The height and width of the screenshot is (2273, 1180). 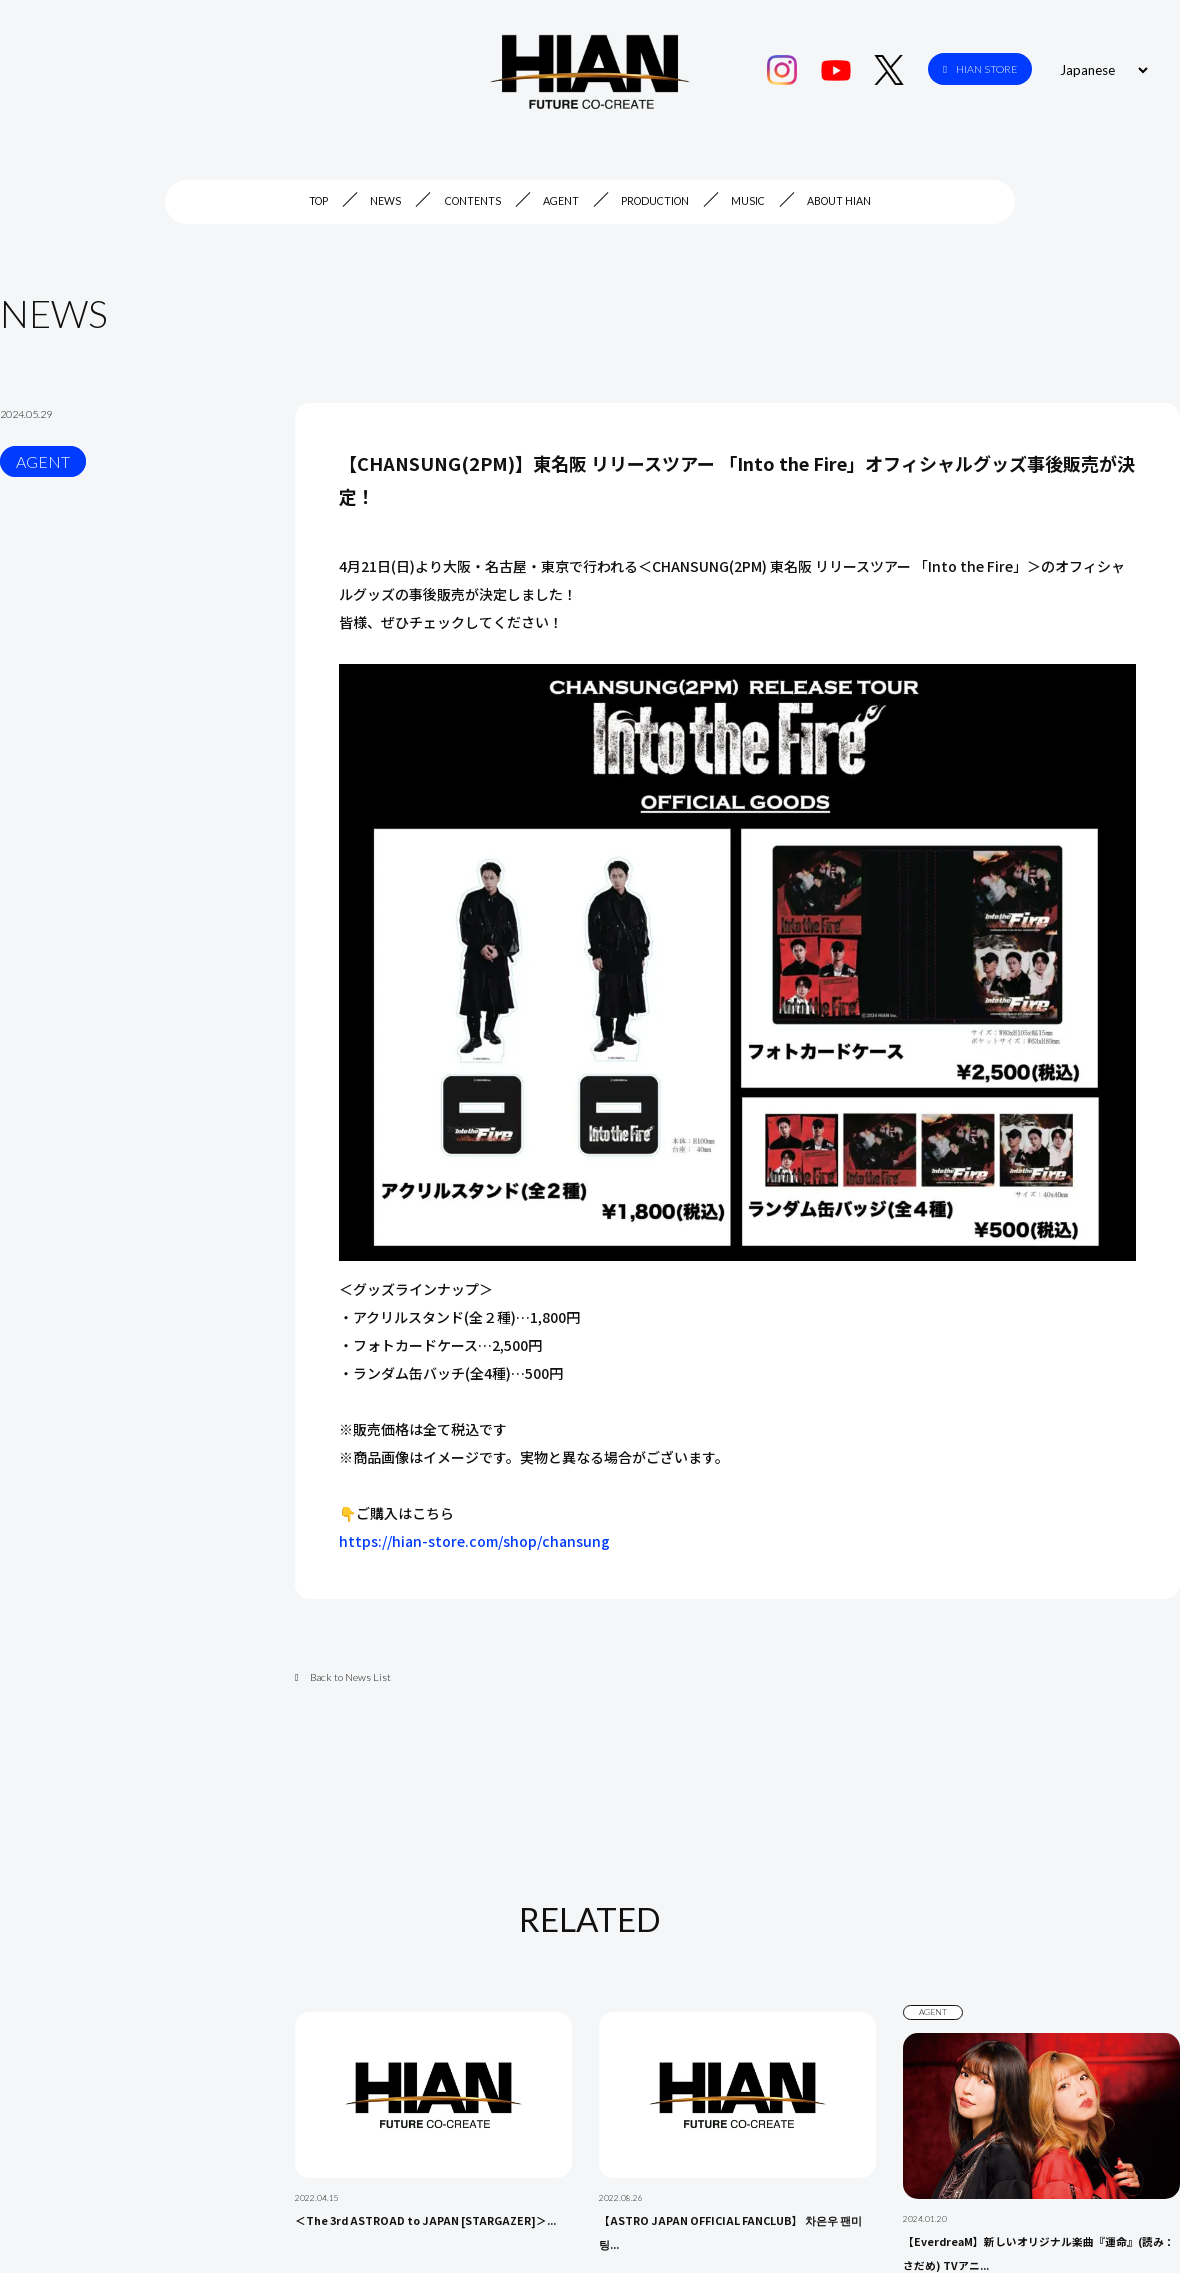 I want to click on [Select Language], so click(x=1101, y=70).